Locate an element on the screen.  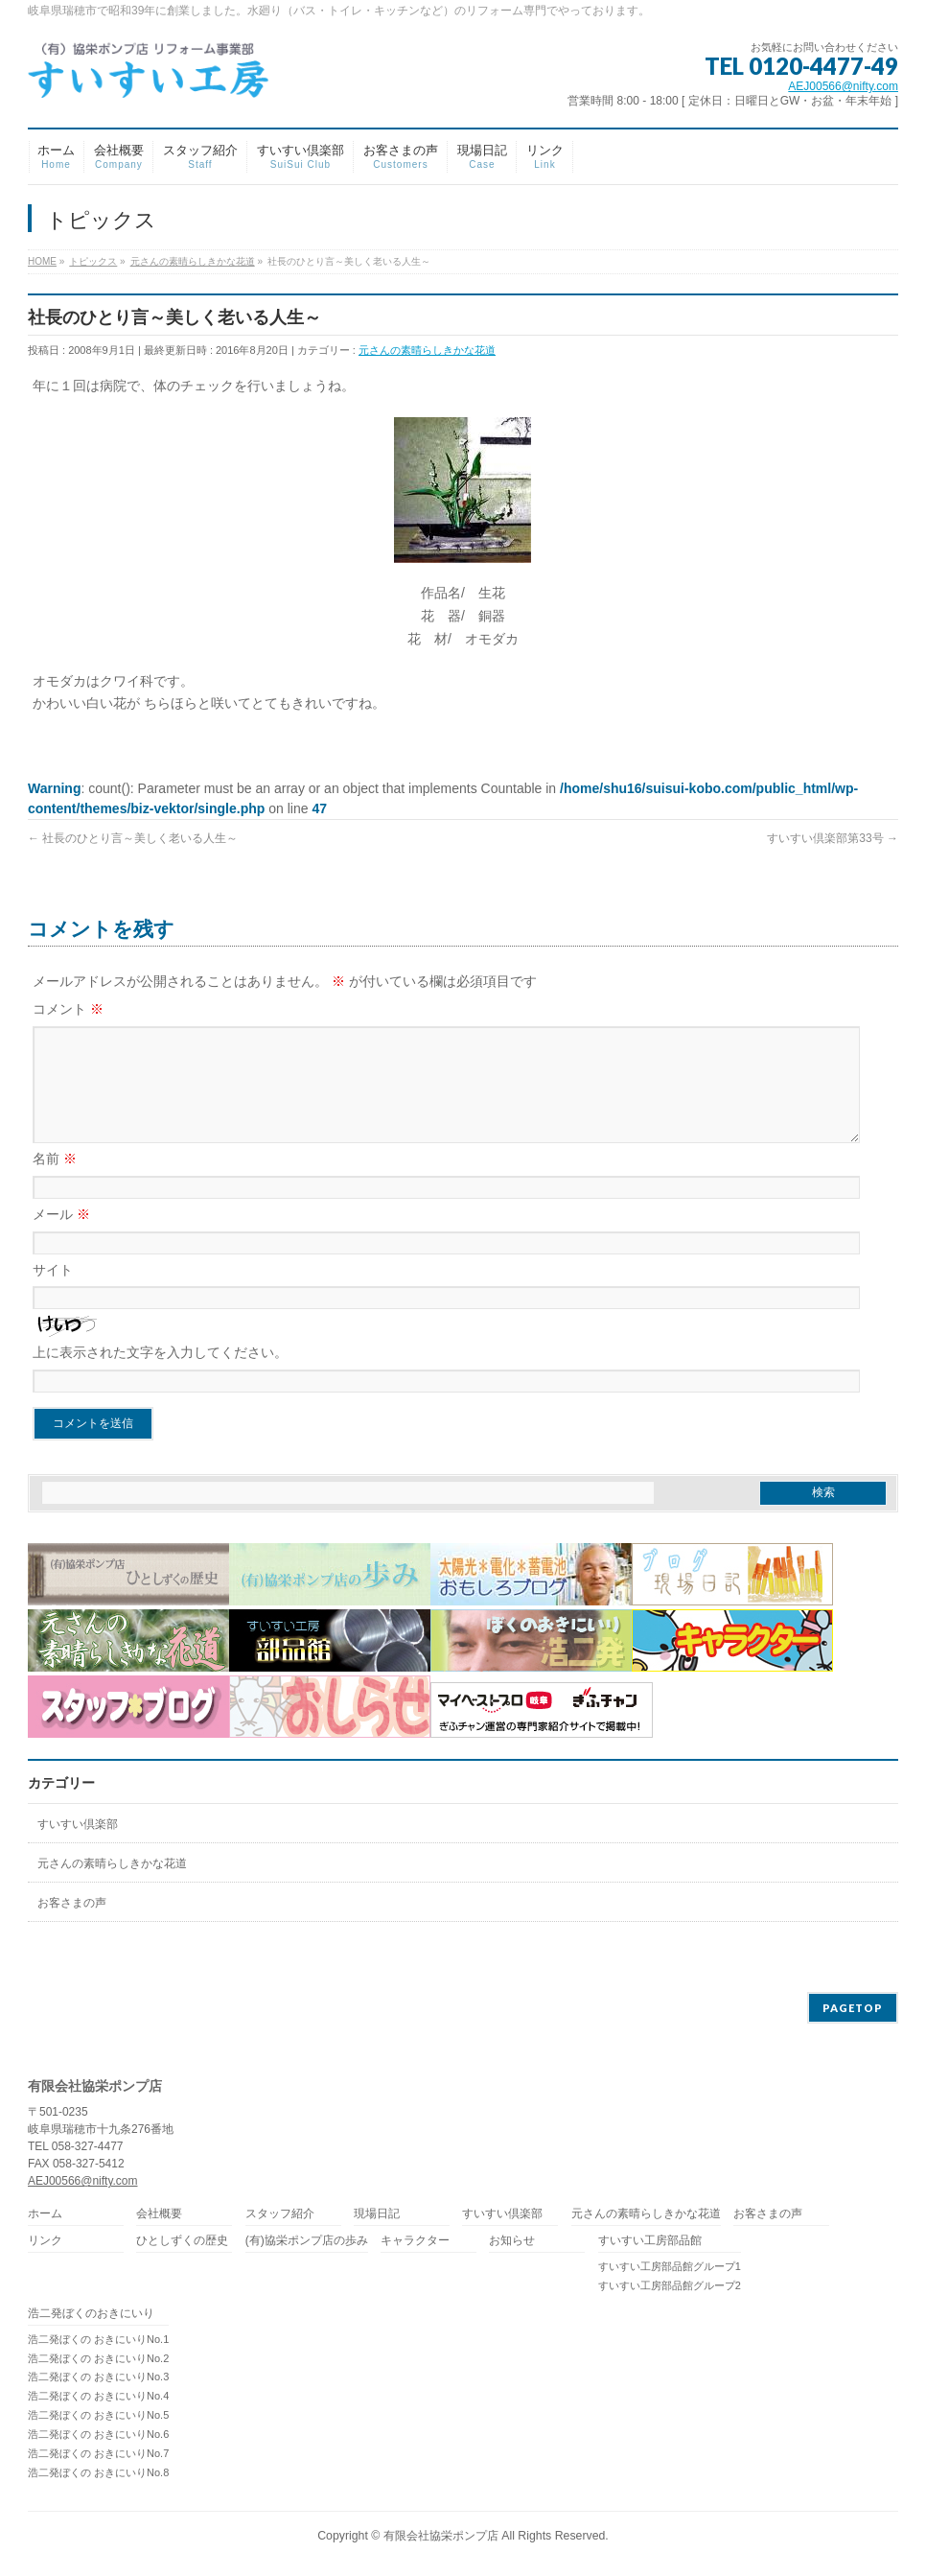
浩二発ぼくの おきにいりNo.6 is located at coordinates (98, 2435).